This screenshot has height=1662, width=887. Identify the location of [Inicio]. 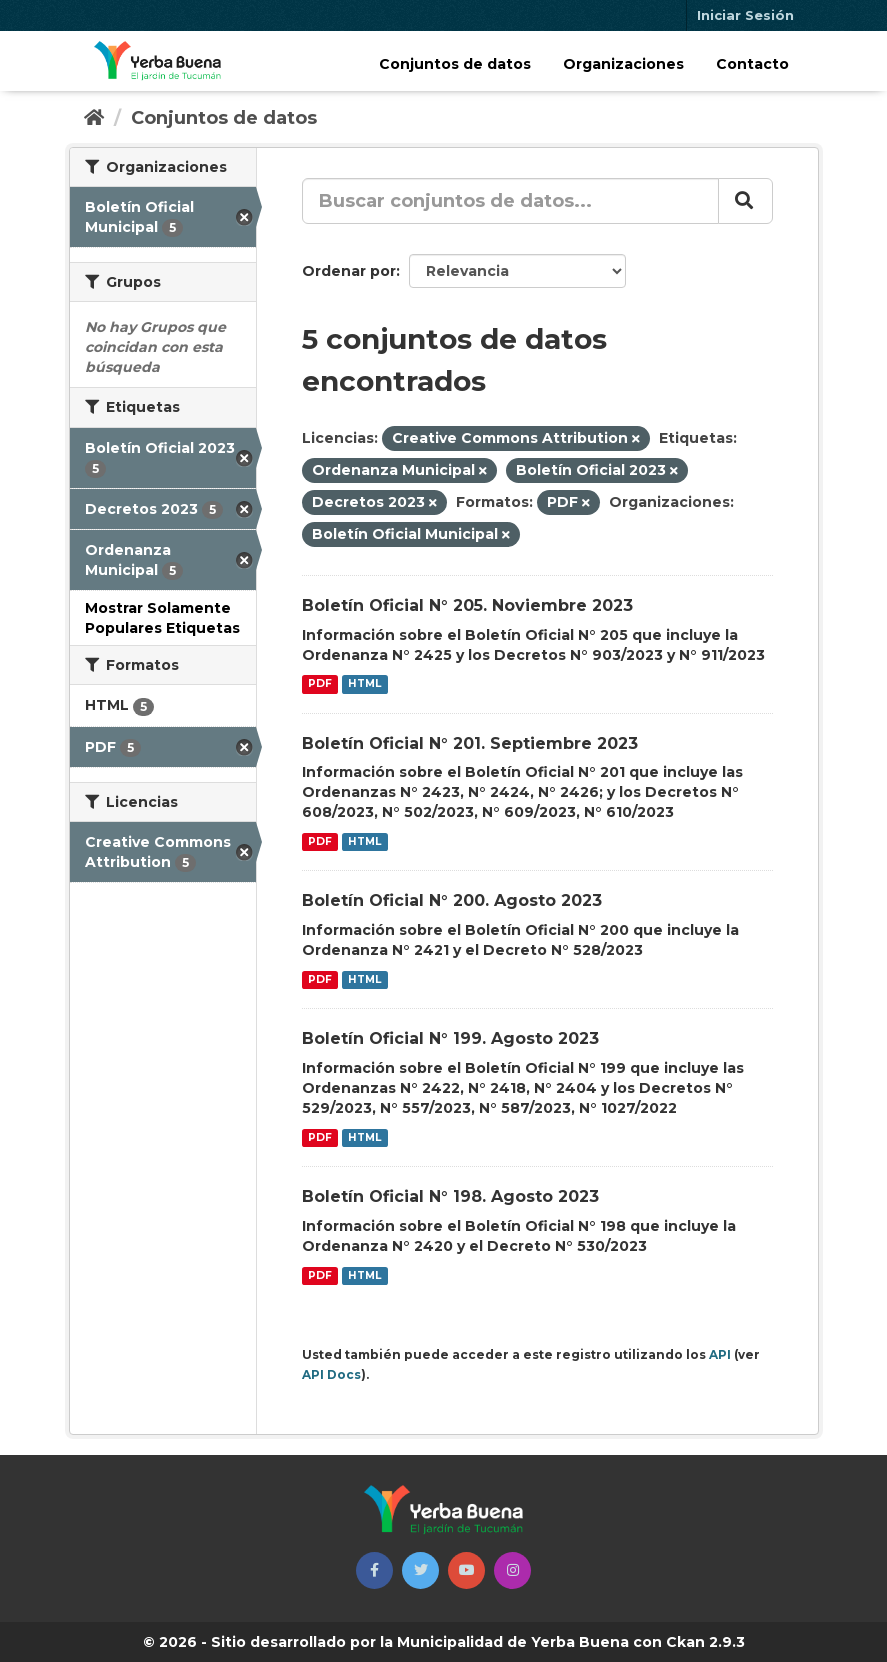
(94, 118).